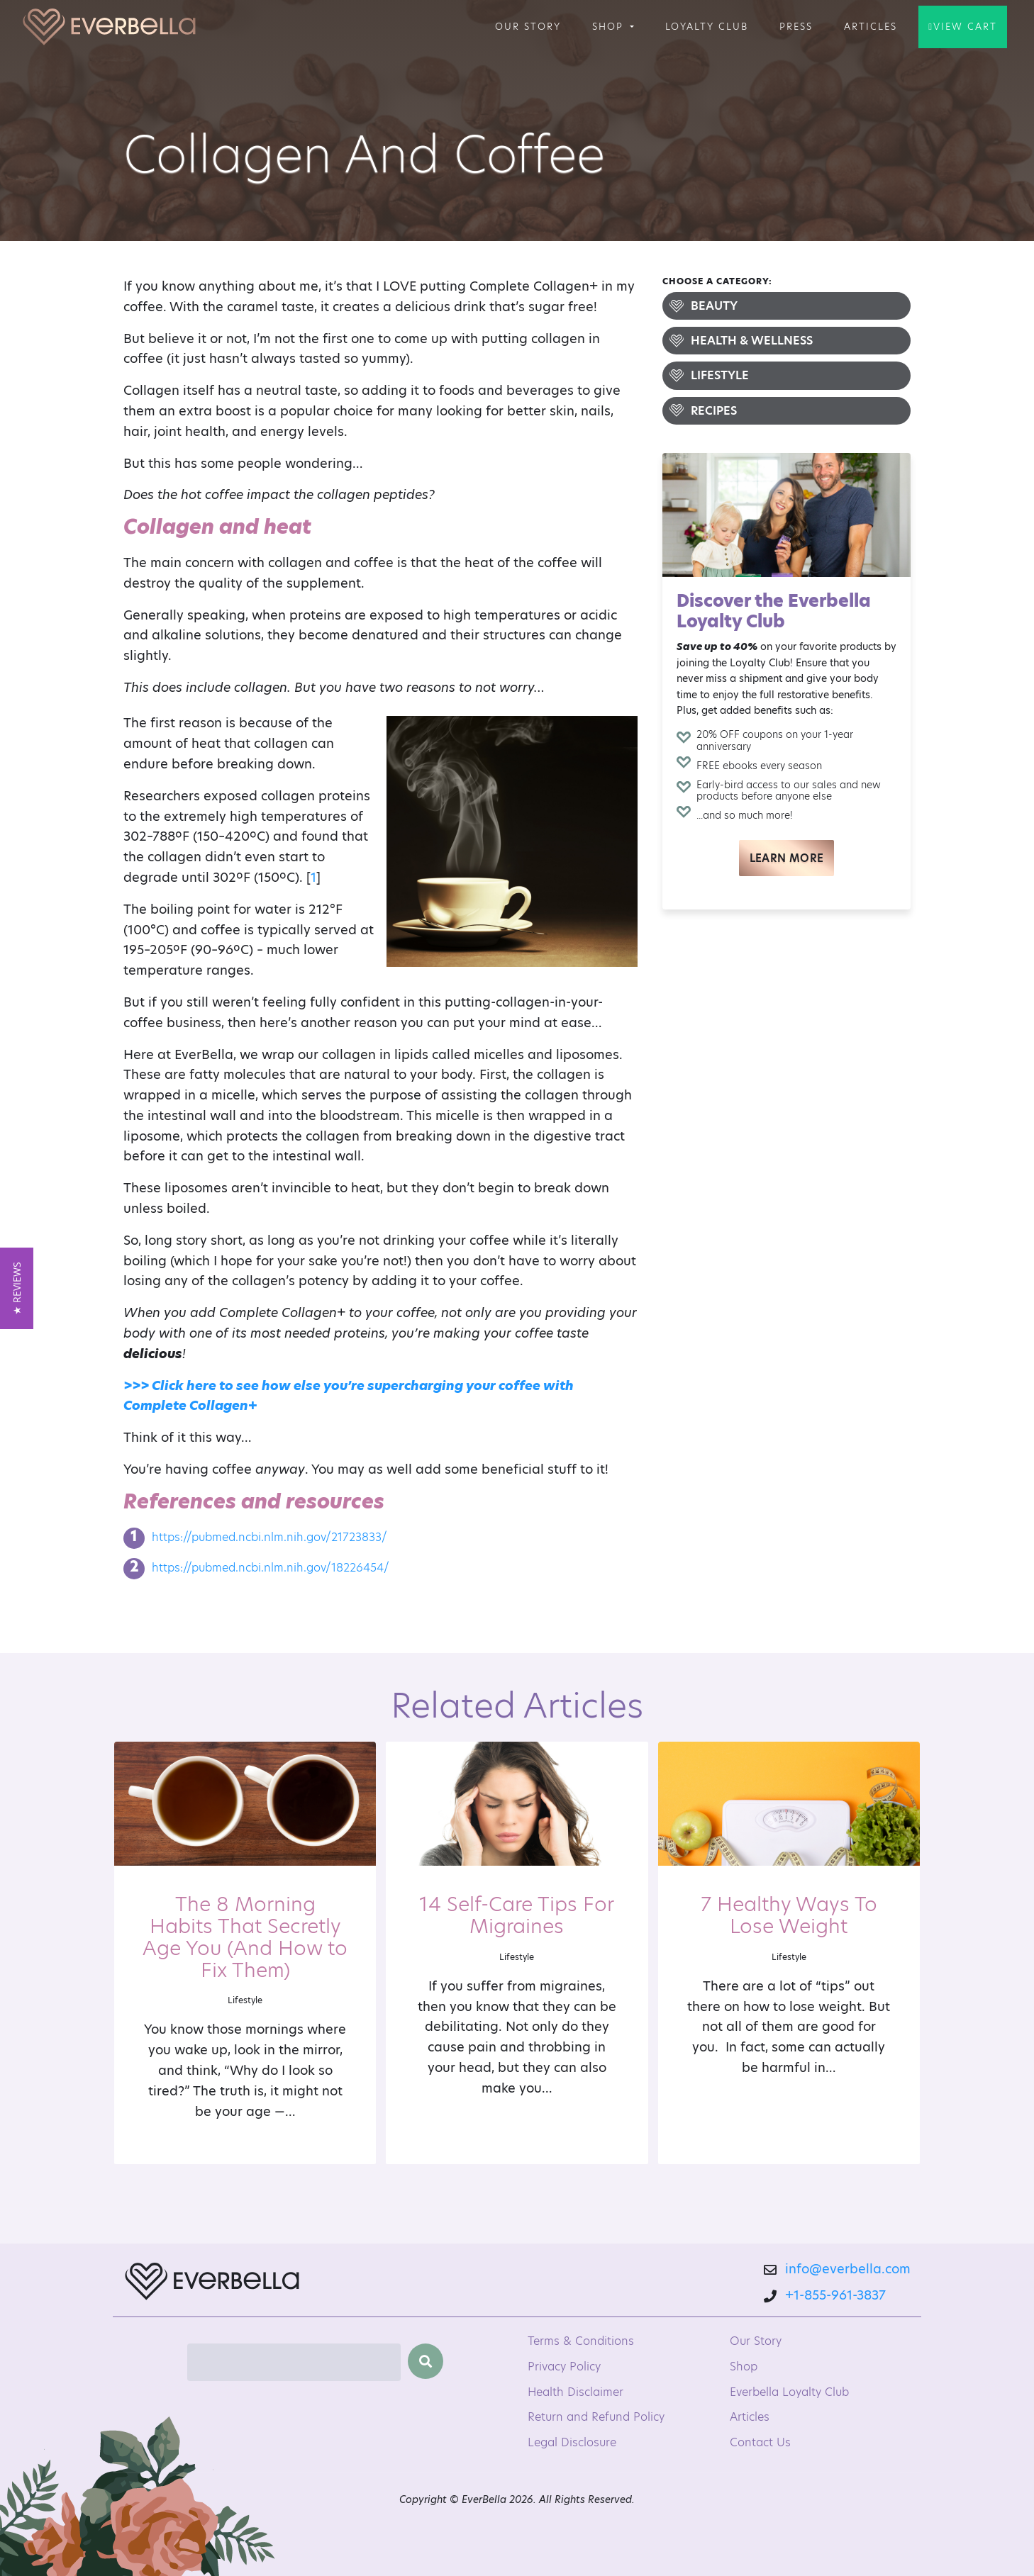  Describe the element at coordinates (575, 2392) in the screenshot. I see `Health Disclaimer` at that location.